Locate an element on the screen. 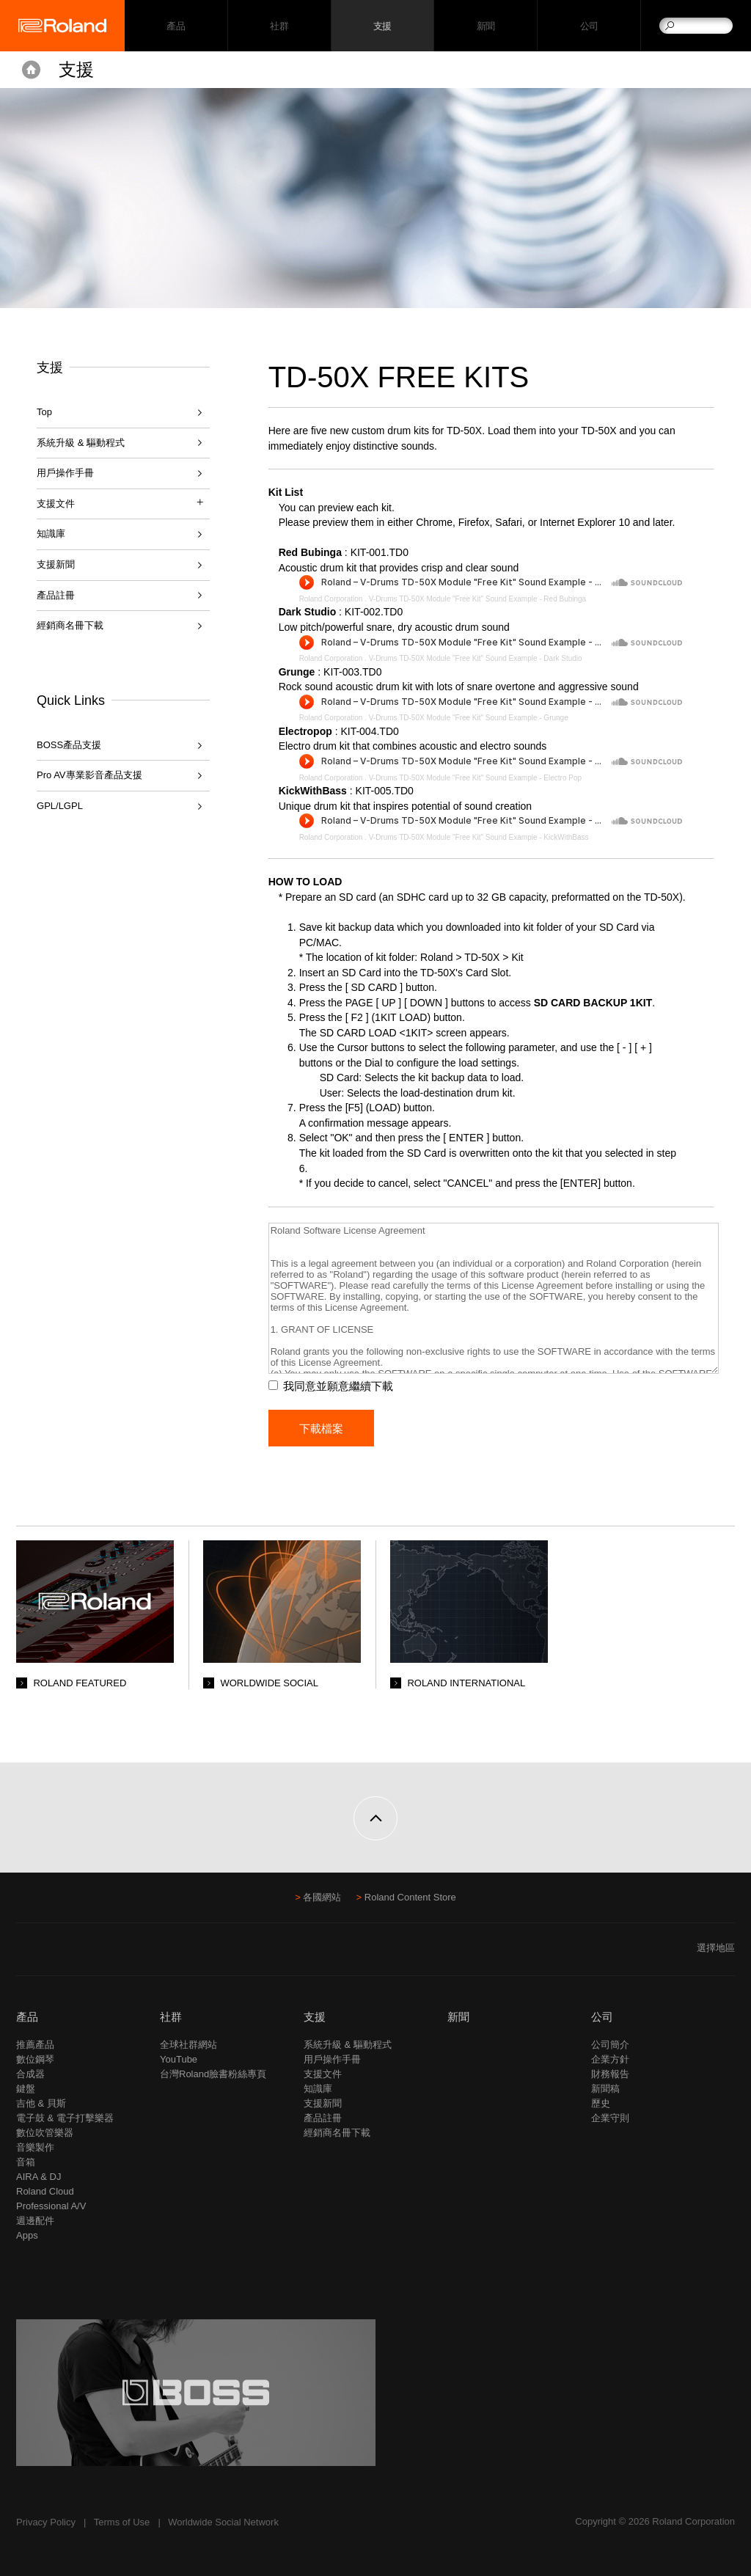 This screenshot has height=2576, width=751. AIRA & DJ is located at coordinates (38, 2176).